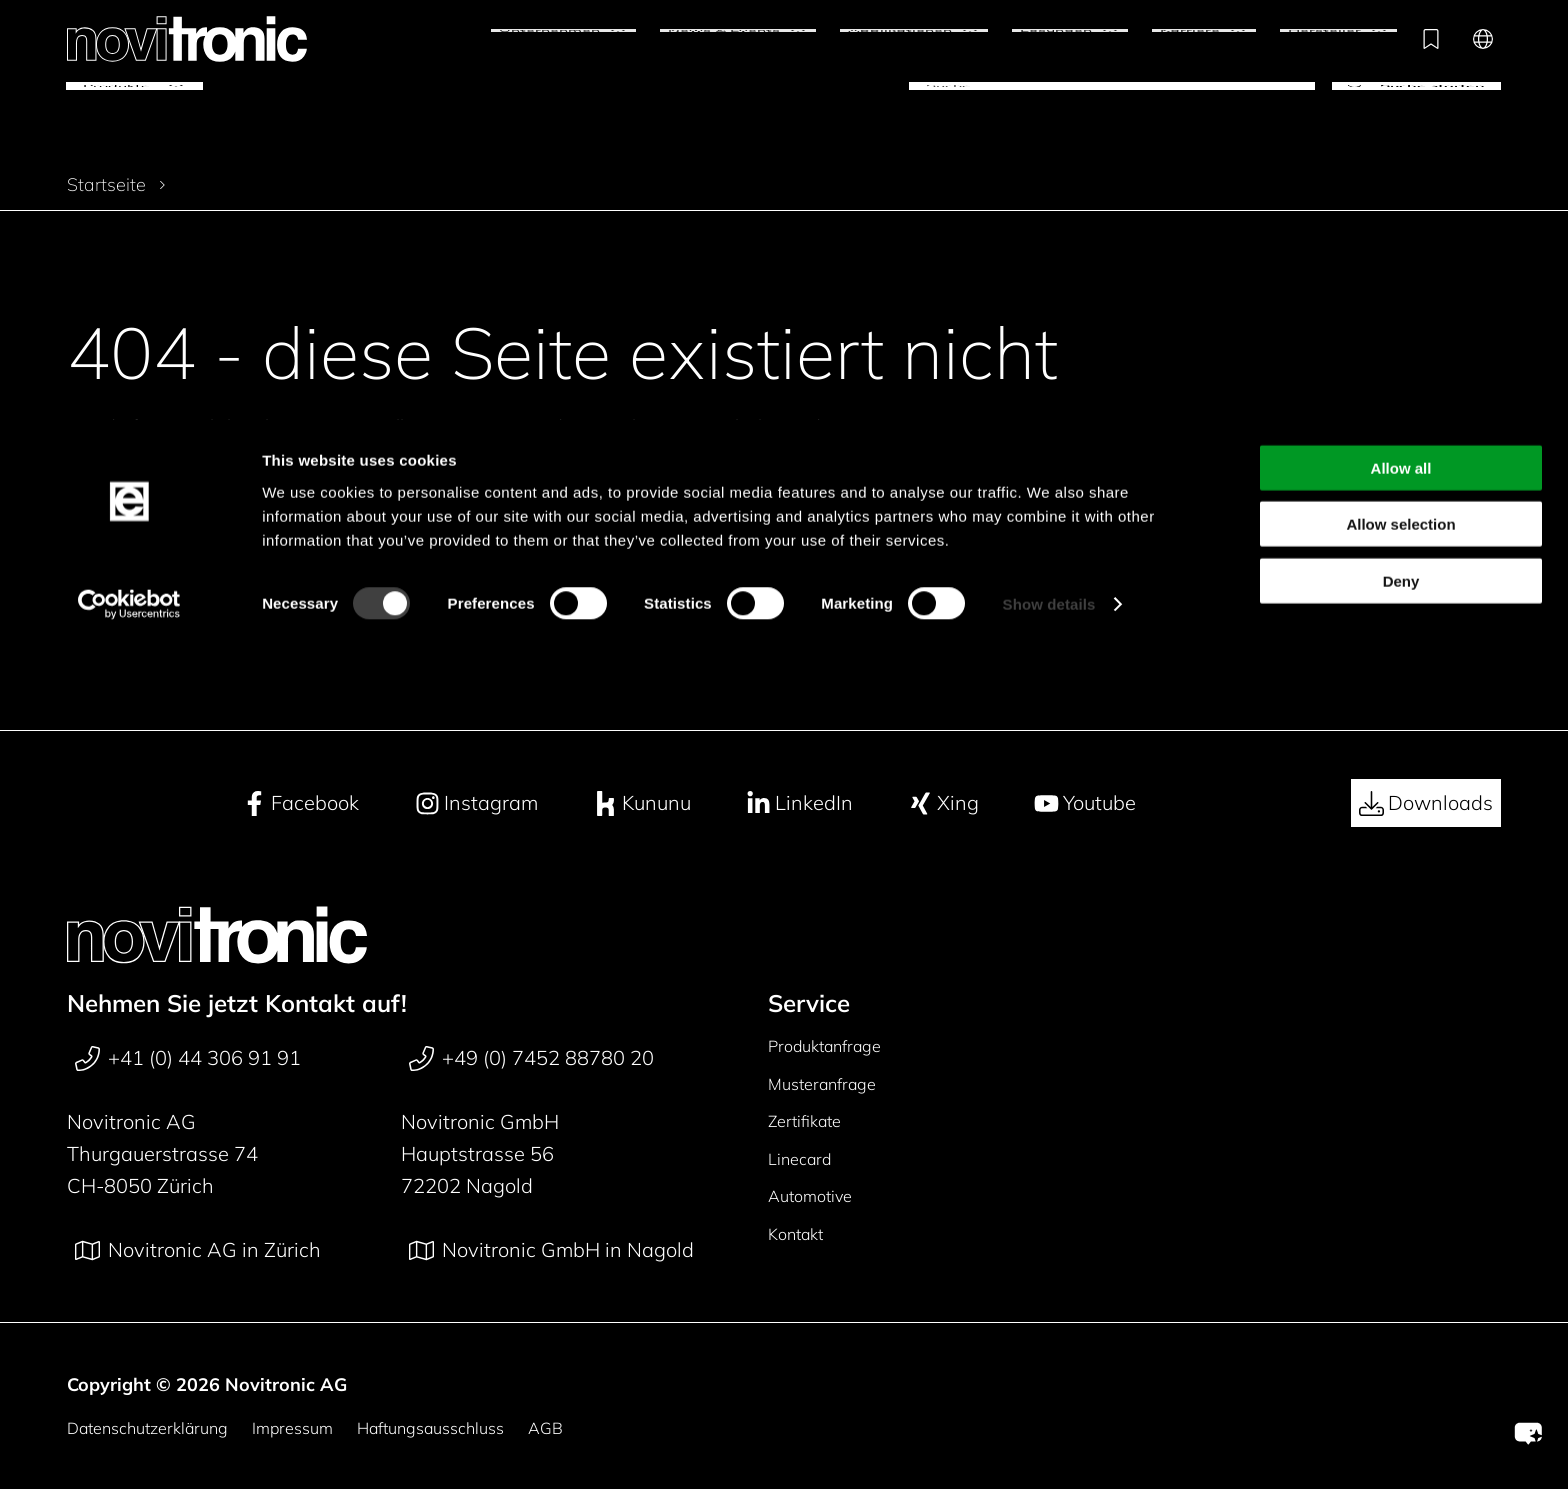 This screenshot has height=1489, width=1568. I want to click on Kontakt, so click(795, 1234).